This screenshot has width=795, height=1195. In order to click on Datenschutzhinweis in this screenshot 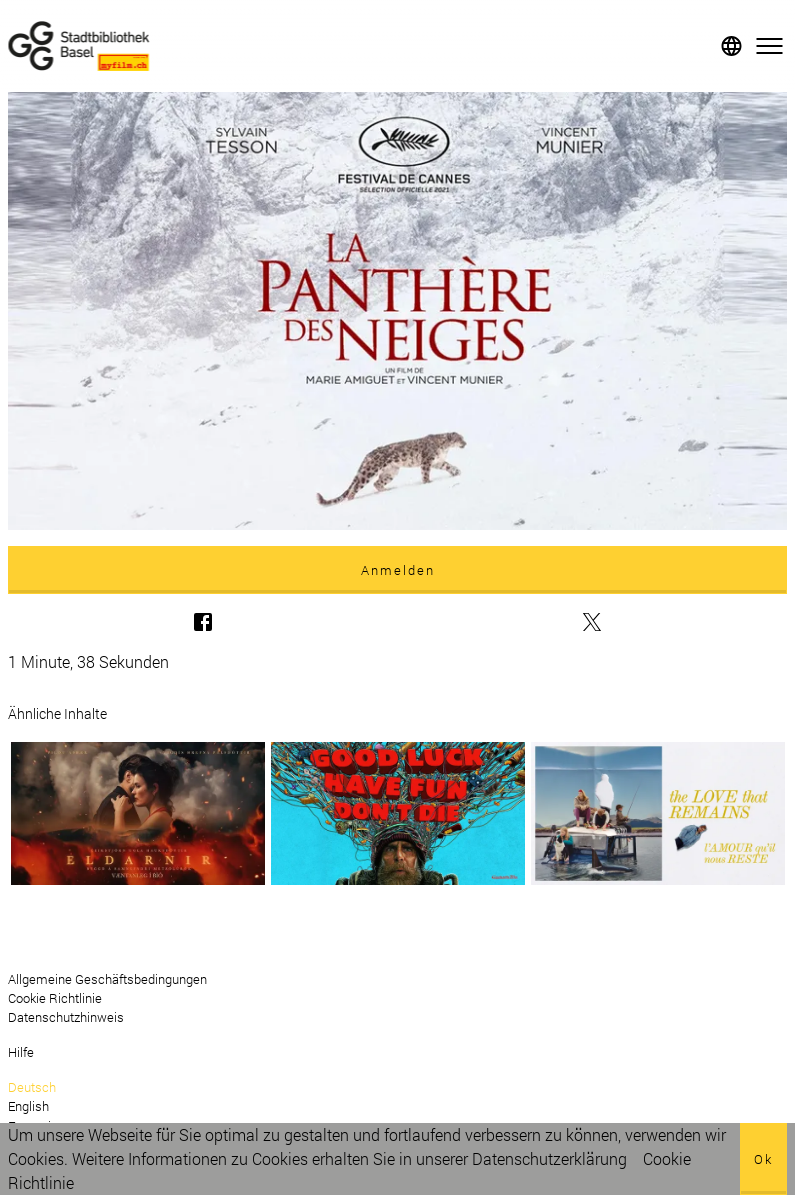, I will do `click(66, 1017)`.